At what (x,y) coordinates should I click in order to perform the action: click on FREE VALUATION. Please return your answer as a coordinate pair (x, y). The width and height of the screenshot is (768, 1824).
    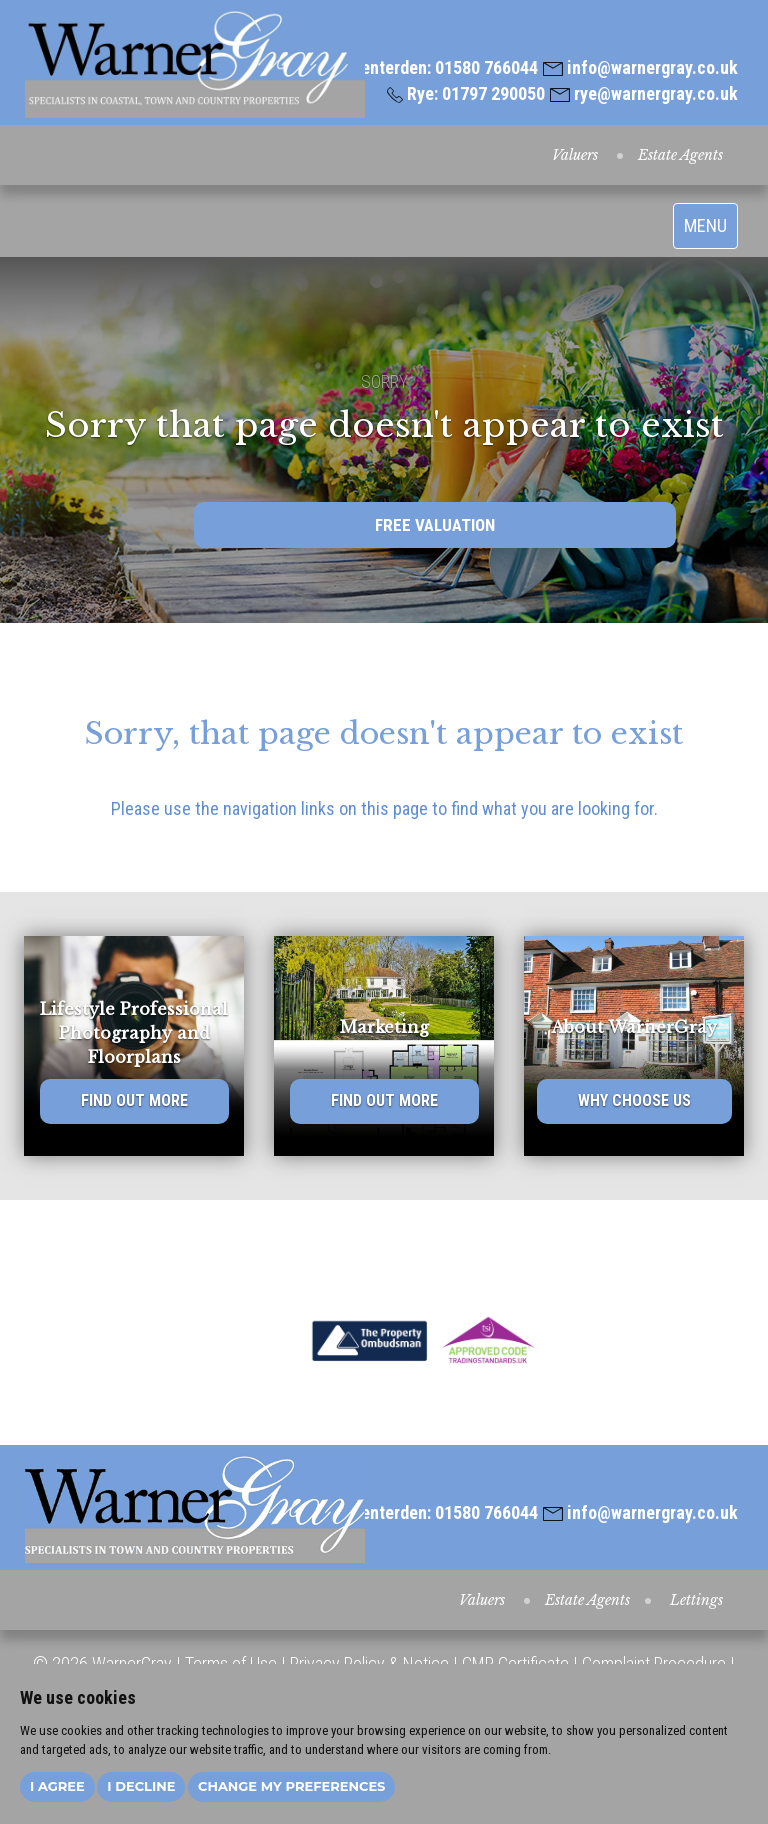
    Looking at the image, I should click on (435, 525).